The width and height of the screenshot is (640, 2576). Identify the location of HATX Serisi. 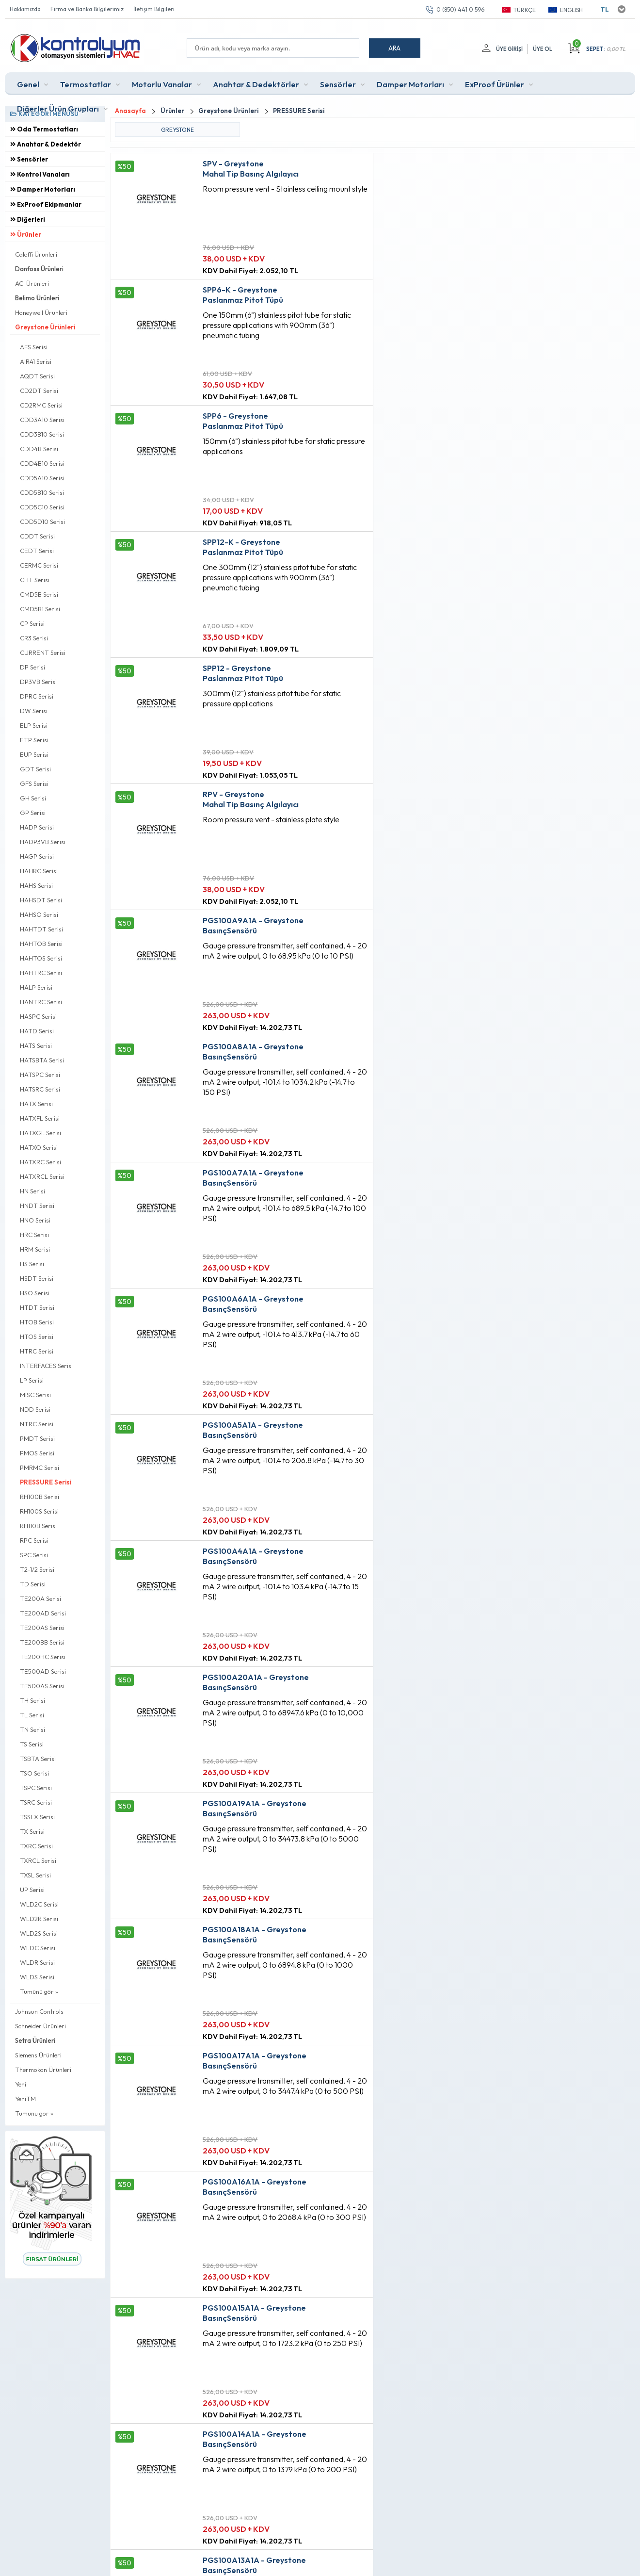
(36, 1104).